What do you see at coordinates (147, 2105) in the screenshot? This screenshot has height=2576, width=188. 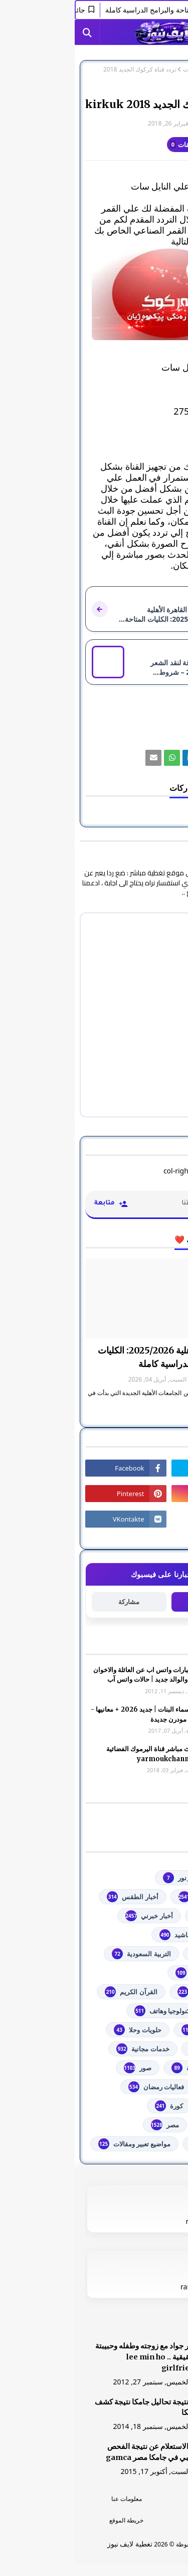 I see `فلسطين` at bounding box center [147, 2105].